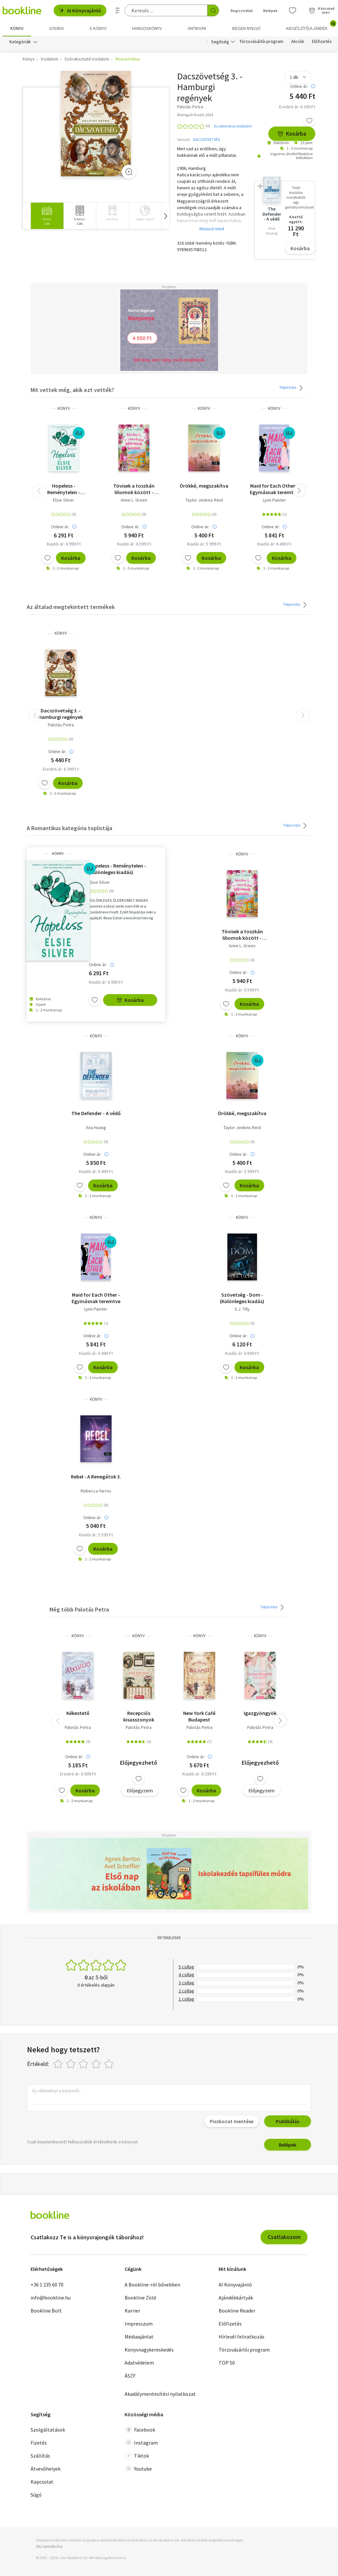 This screenshot has width=338, height=2576. What do you see at coordinates (132, 2310) in the screenshot?
I see `Karrier` at bounding box center [132, 2310].